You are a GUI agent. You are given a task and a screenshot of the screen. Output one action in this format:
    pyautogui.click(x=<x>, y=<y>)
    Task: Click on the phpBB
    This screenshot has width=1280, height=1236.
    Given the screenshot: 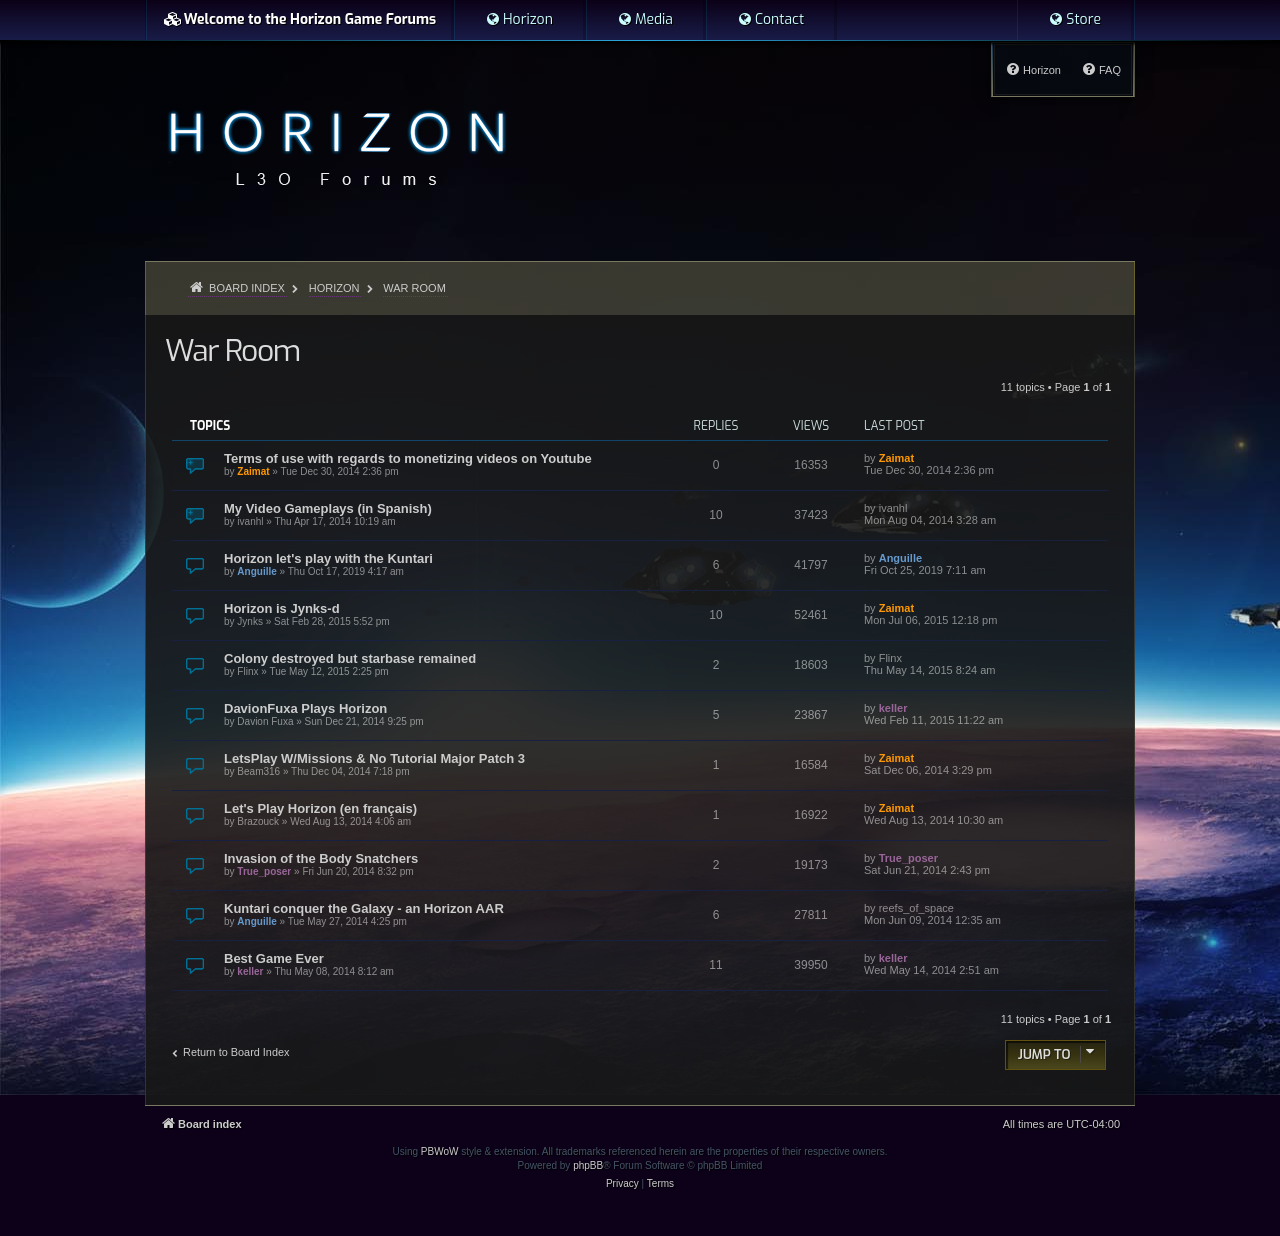 What is the action you would take?
    pyautogui.click(x=588, y=1165)
    